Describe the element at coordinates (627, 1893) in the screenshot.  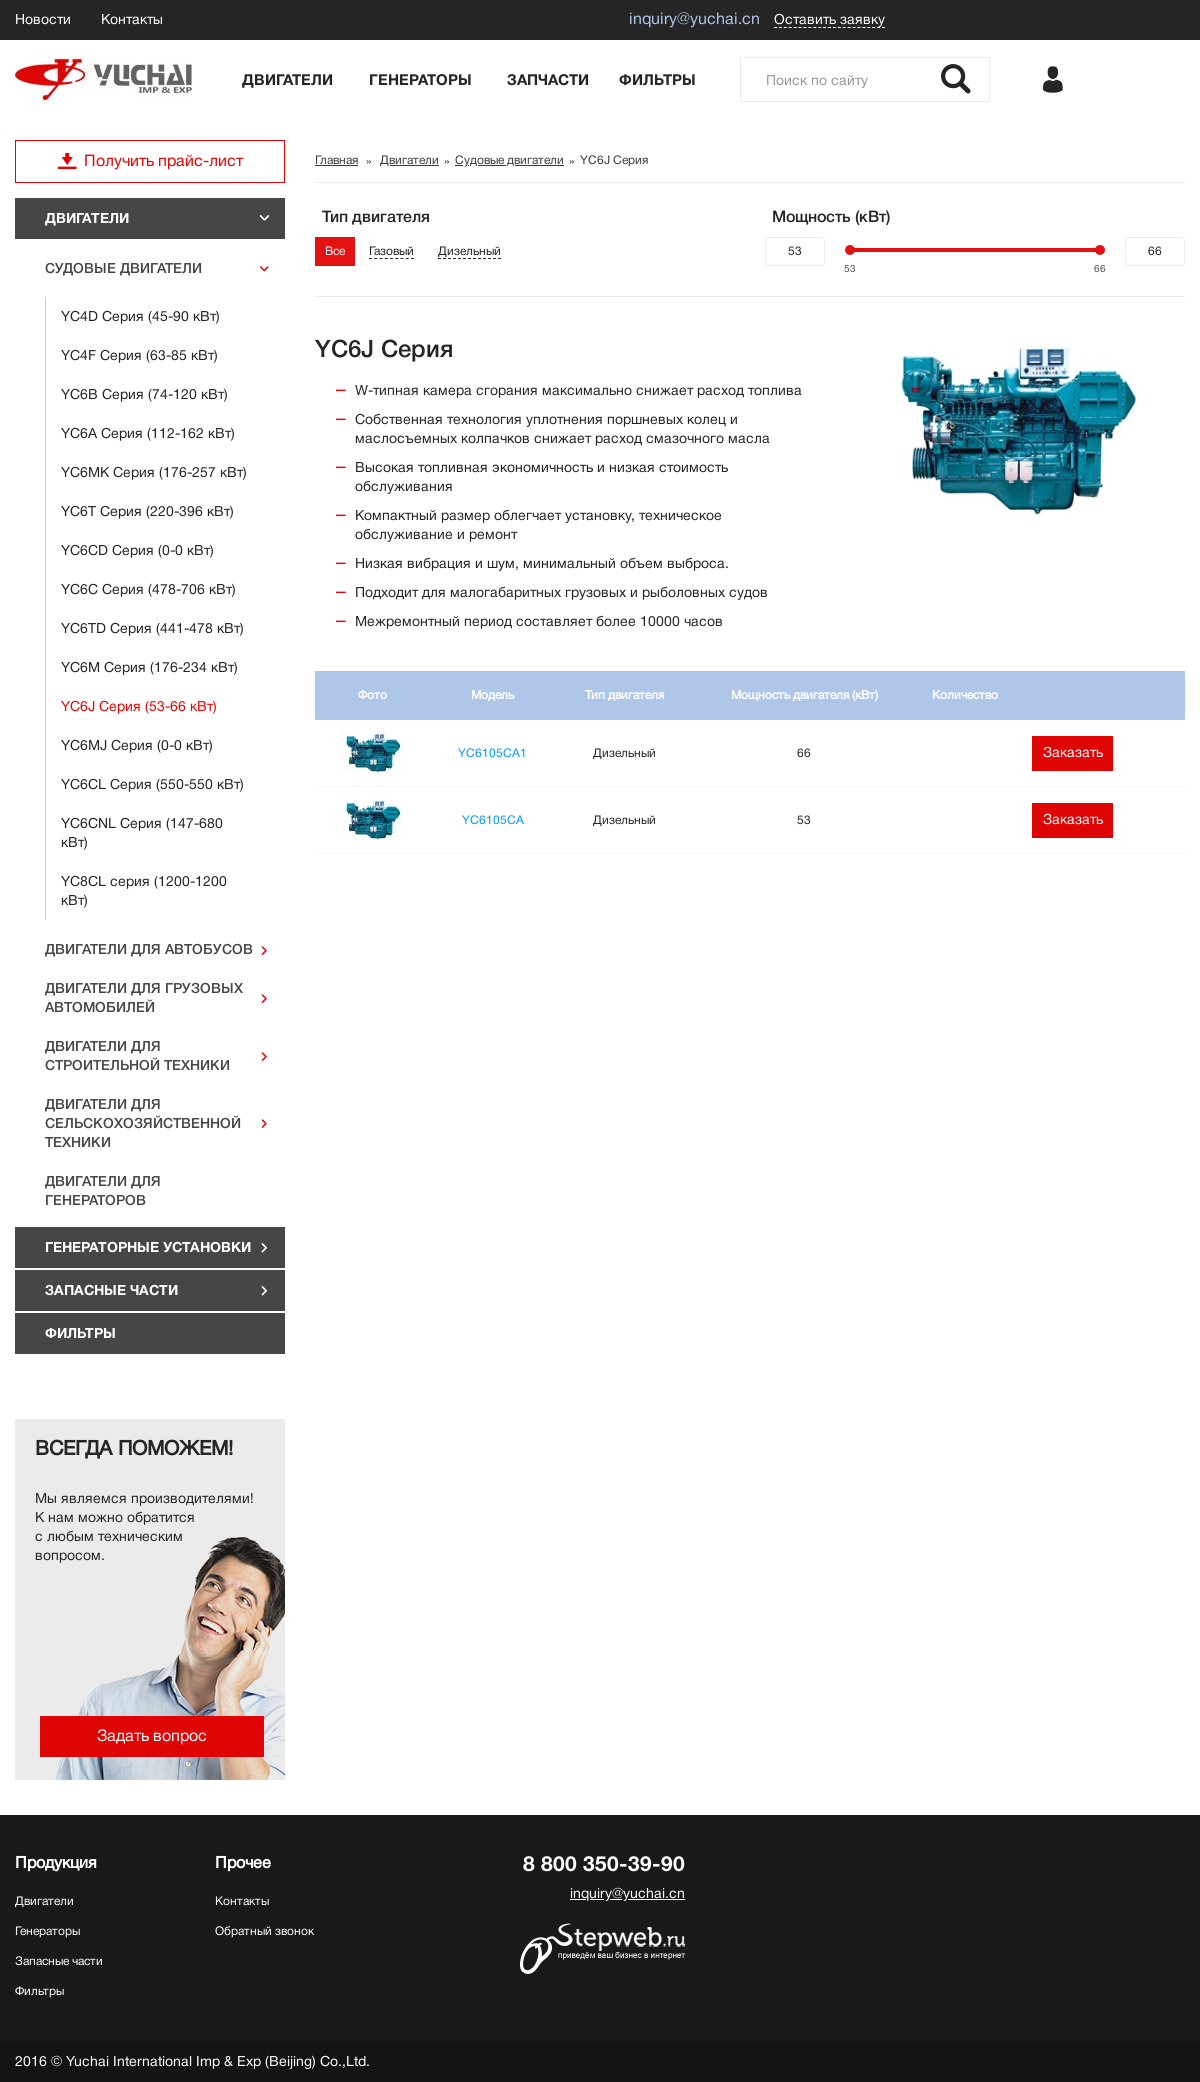
I see `inquiry@yuchai.cn` at that location.